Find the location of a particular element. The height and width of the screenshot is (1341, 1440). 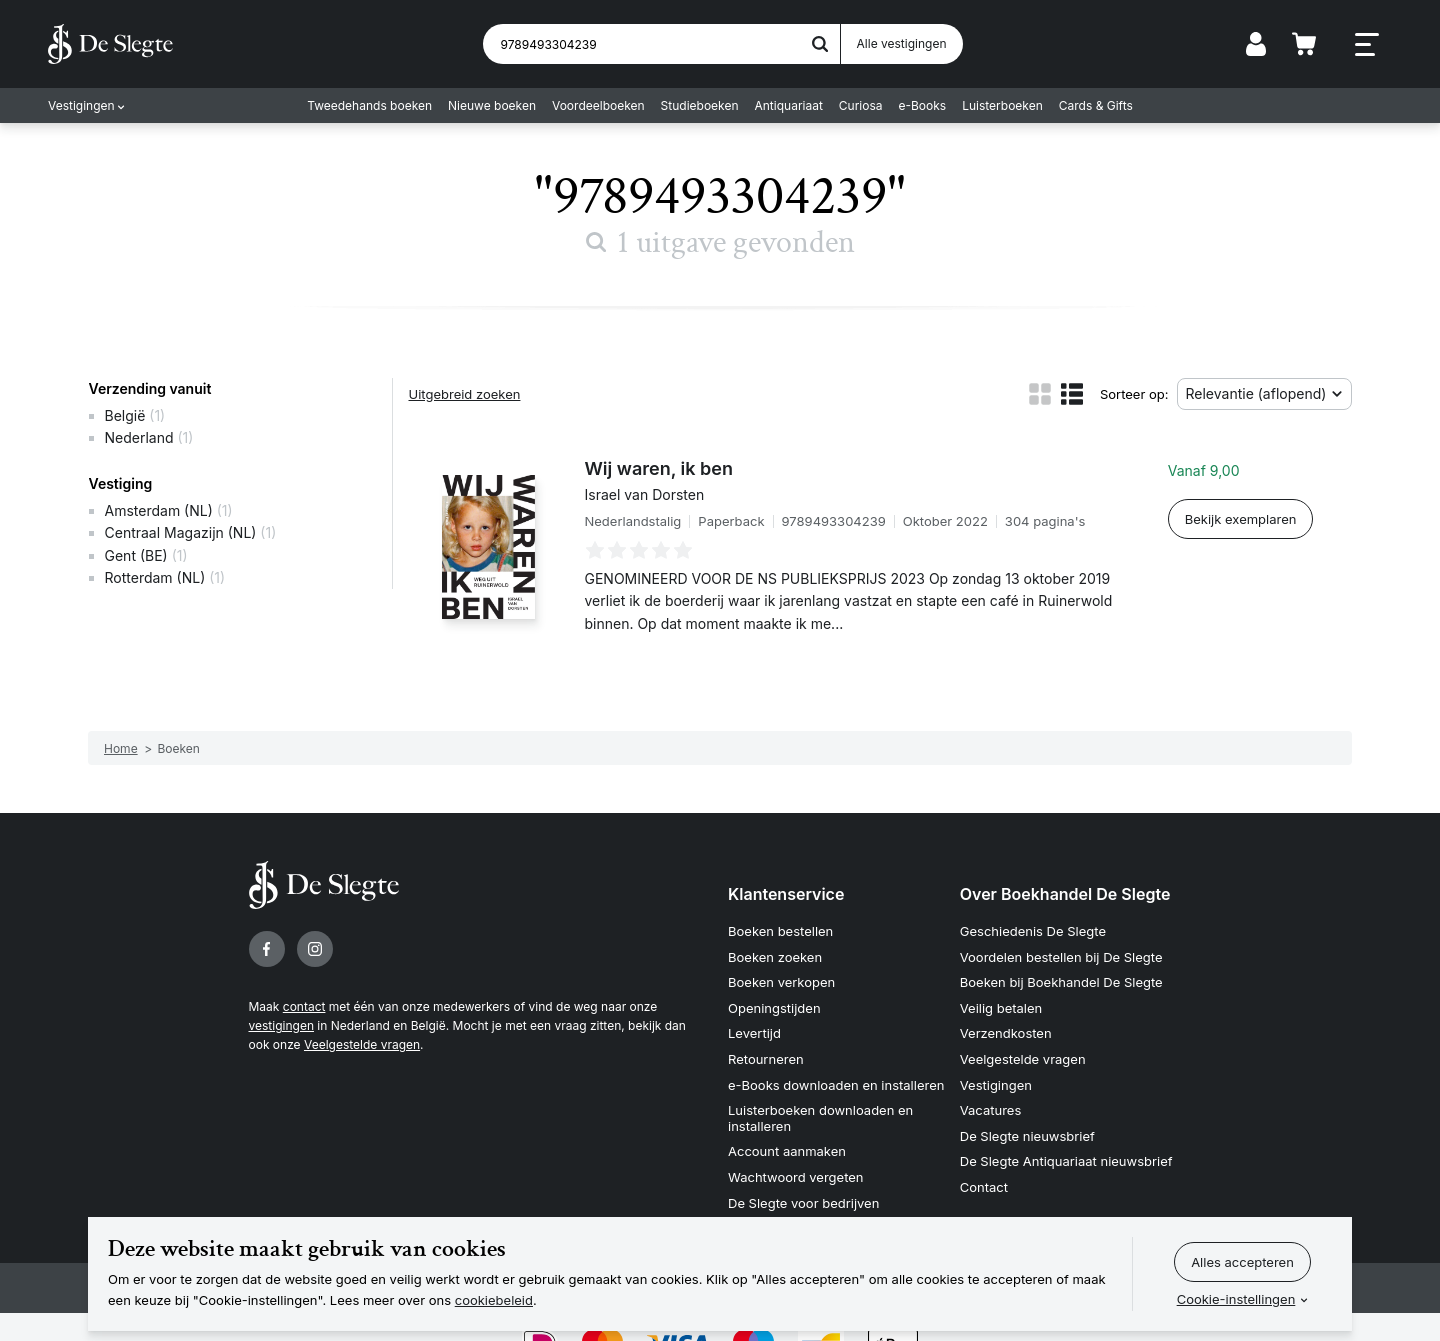

Cookie-instellingen is located at coordinates (1236, 1299).